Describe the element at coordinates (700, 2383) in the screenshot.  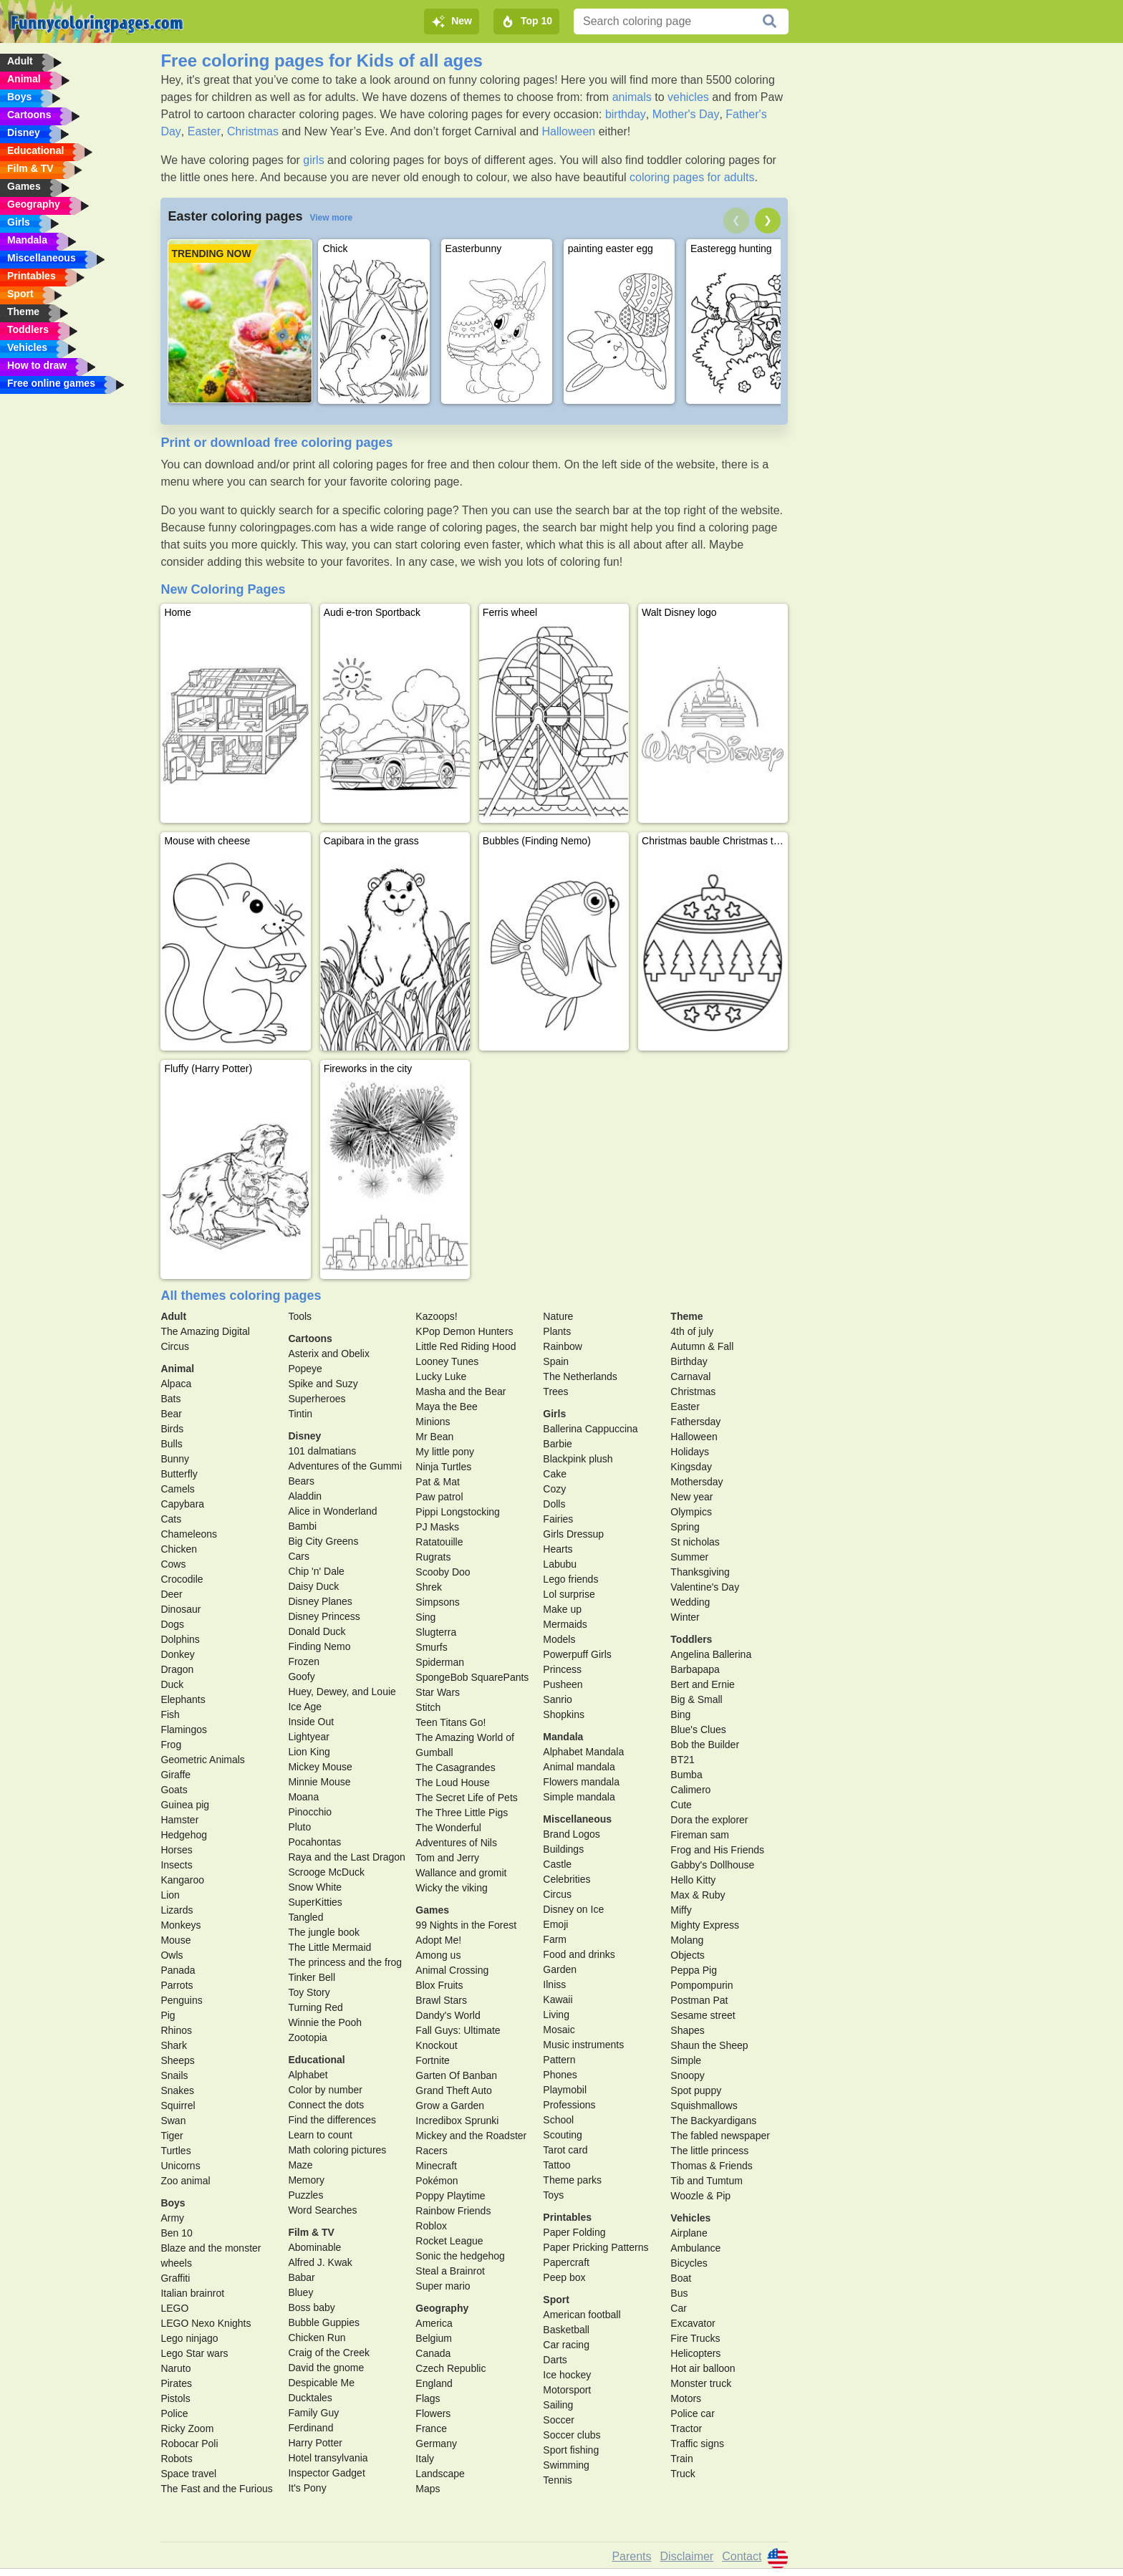
I see `Monster truck` at that location.